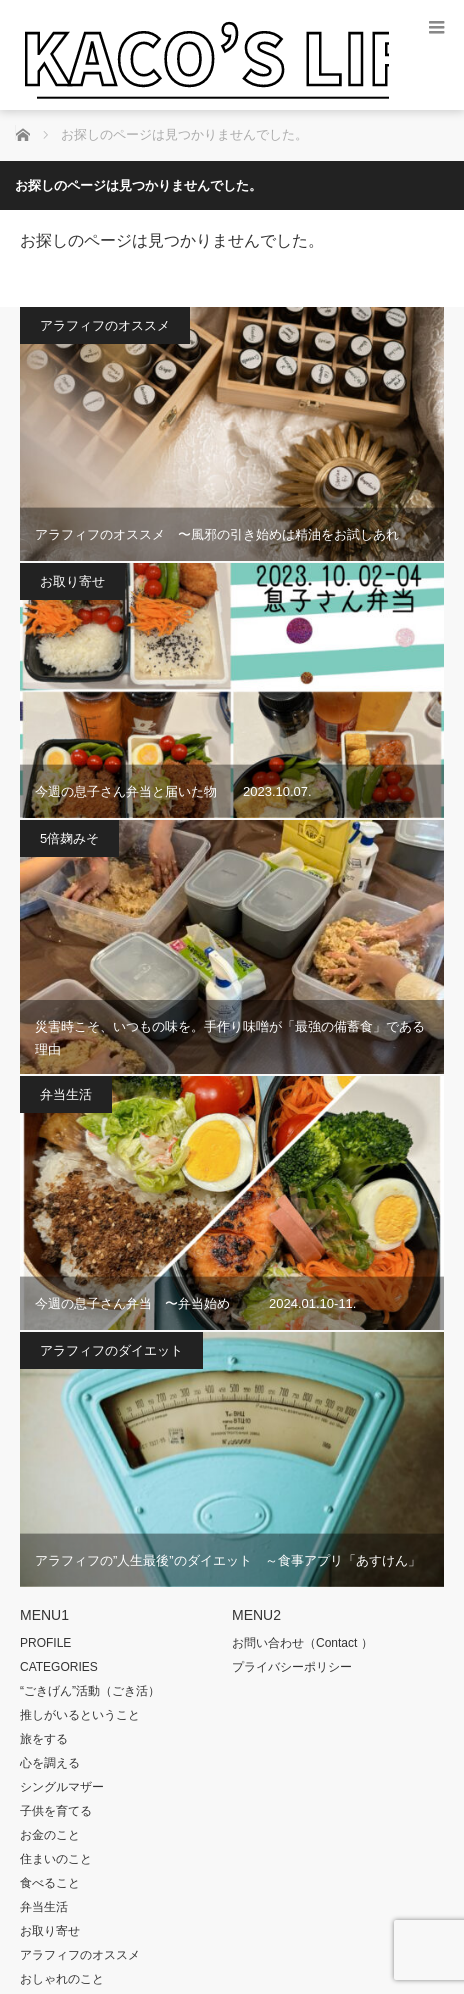  I want to click on おしゃれのこと, so click(62, 1979).